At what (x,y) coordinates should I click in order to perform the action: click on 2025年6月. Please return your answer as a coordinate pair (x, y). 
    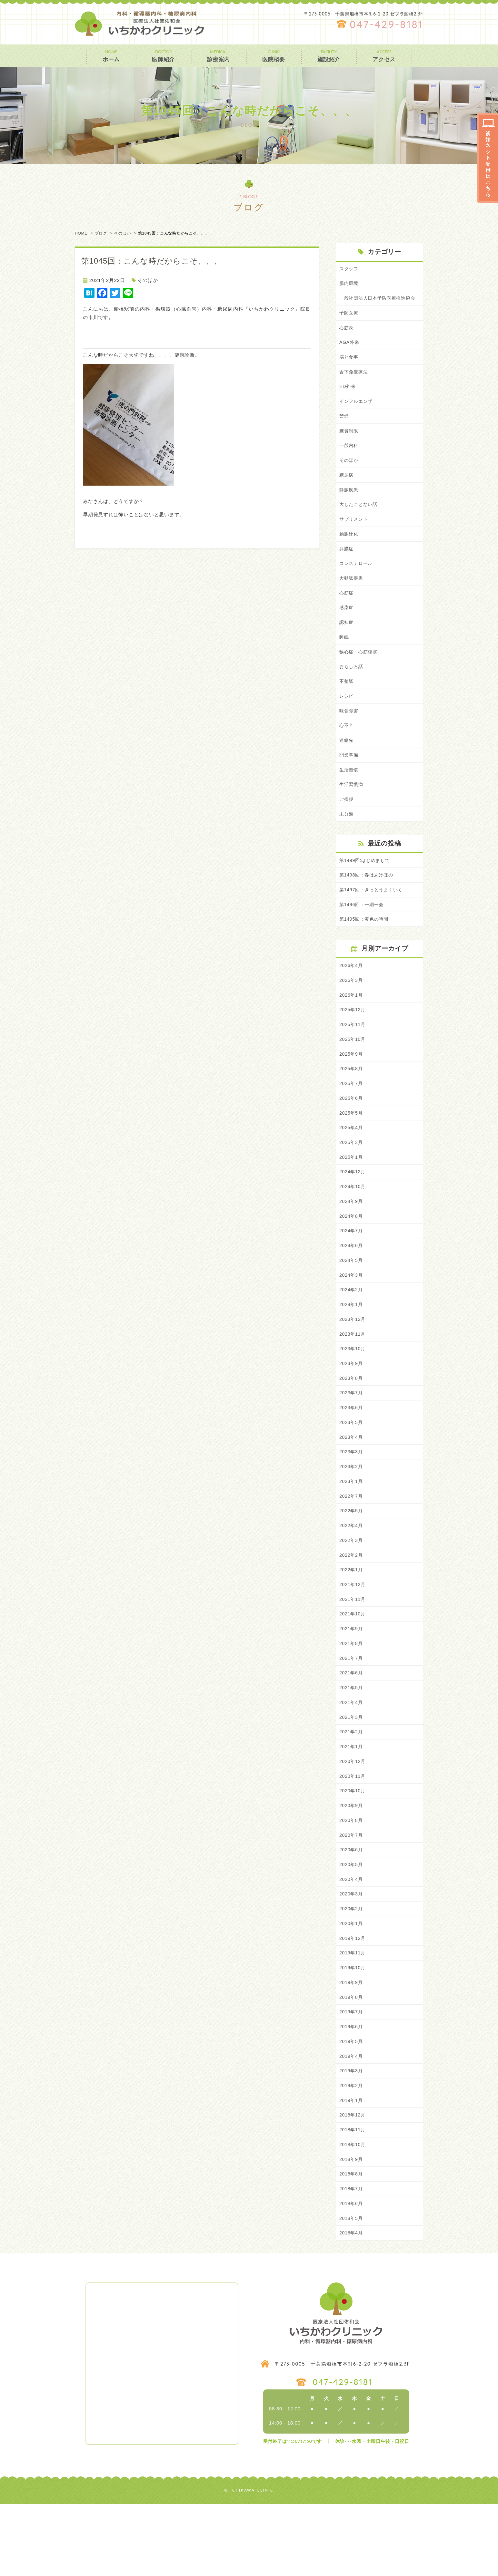
    Looking at the image, I should click on (351, 1132).